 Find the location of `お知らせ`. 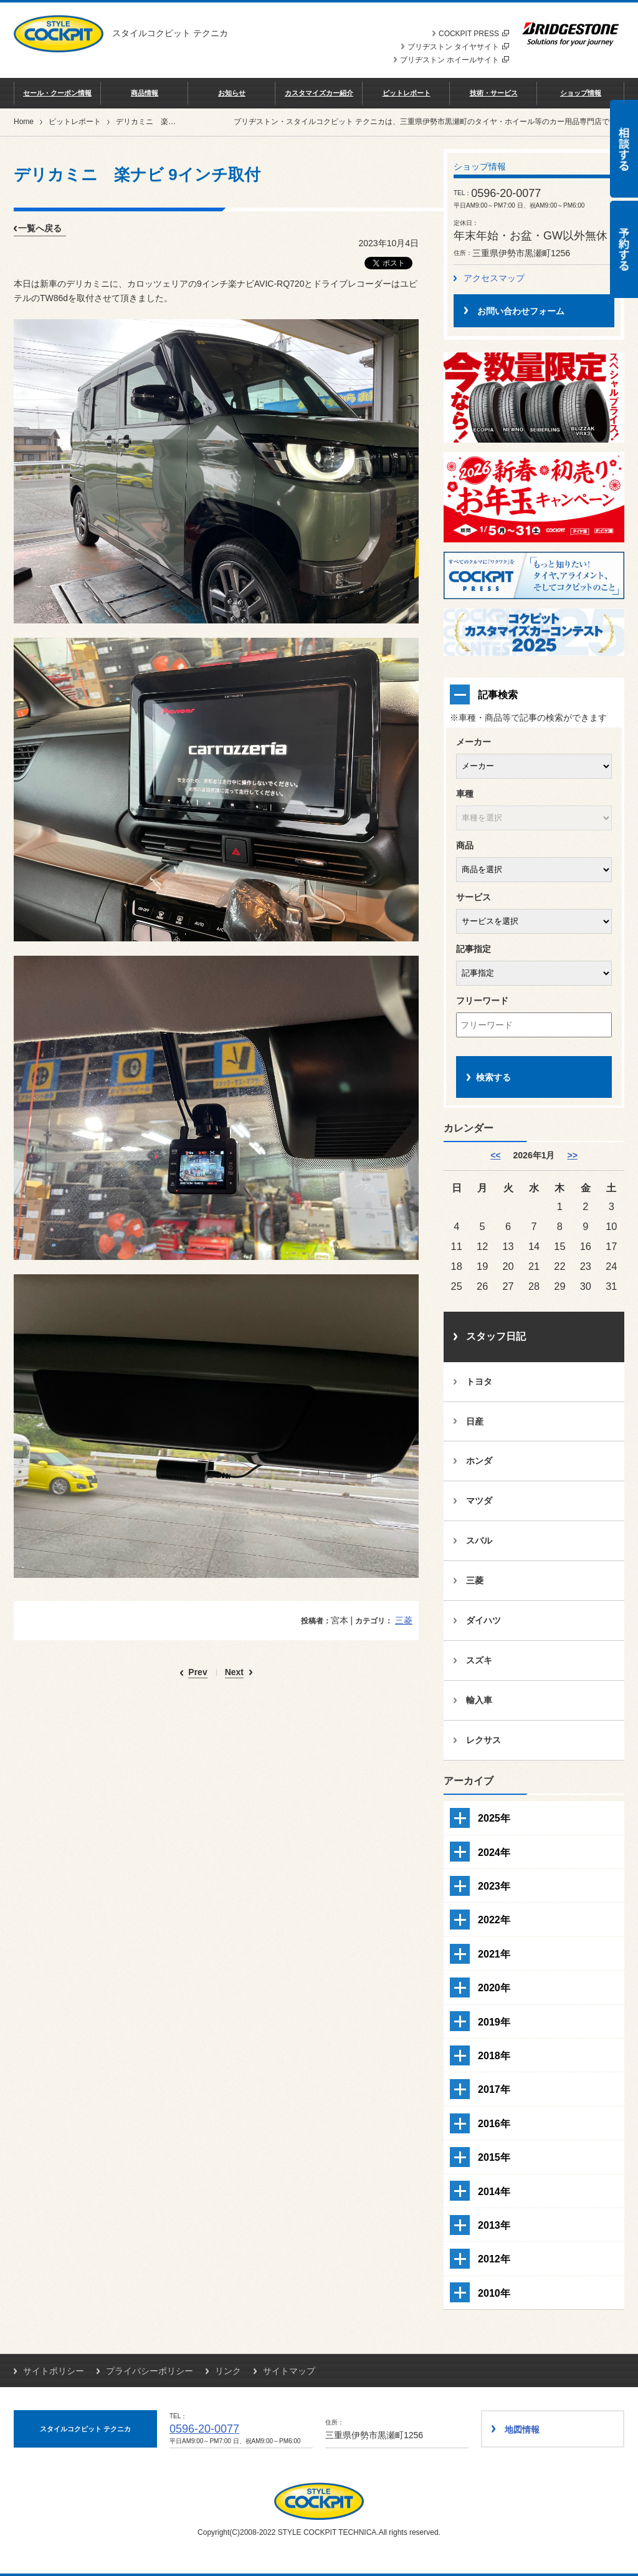

お知らせ is located at coordinates (231, 93).